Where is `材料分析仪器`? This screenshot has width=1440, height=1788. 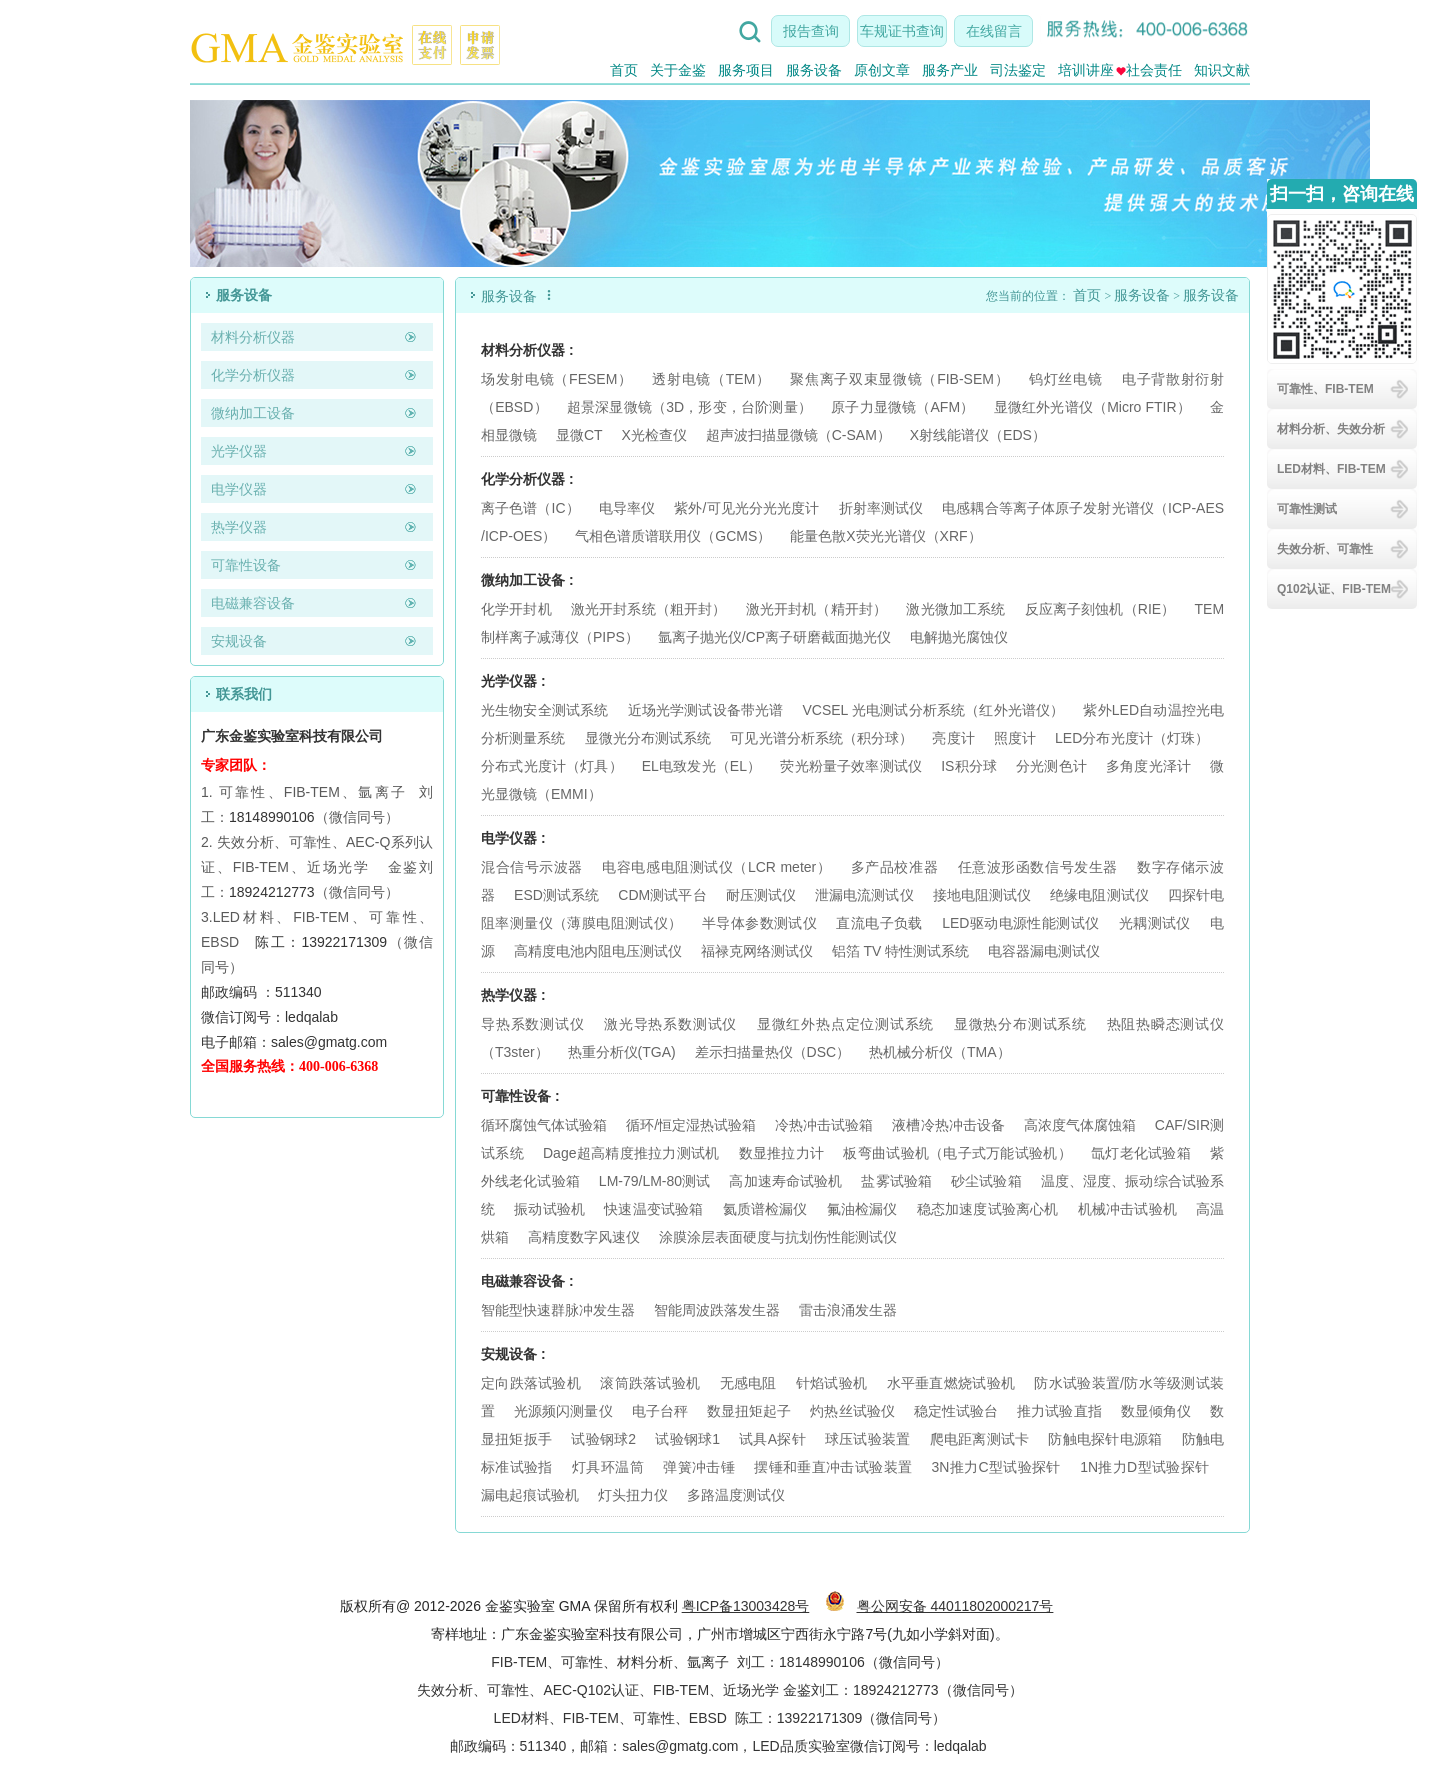
材料分析仪器 is located at coordinates (253, 337).